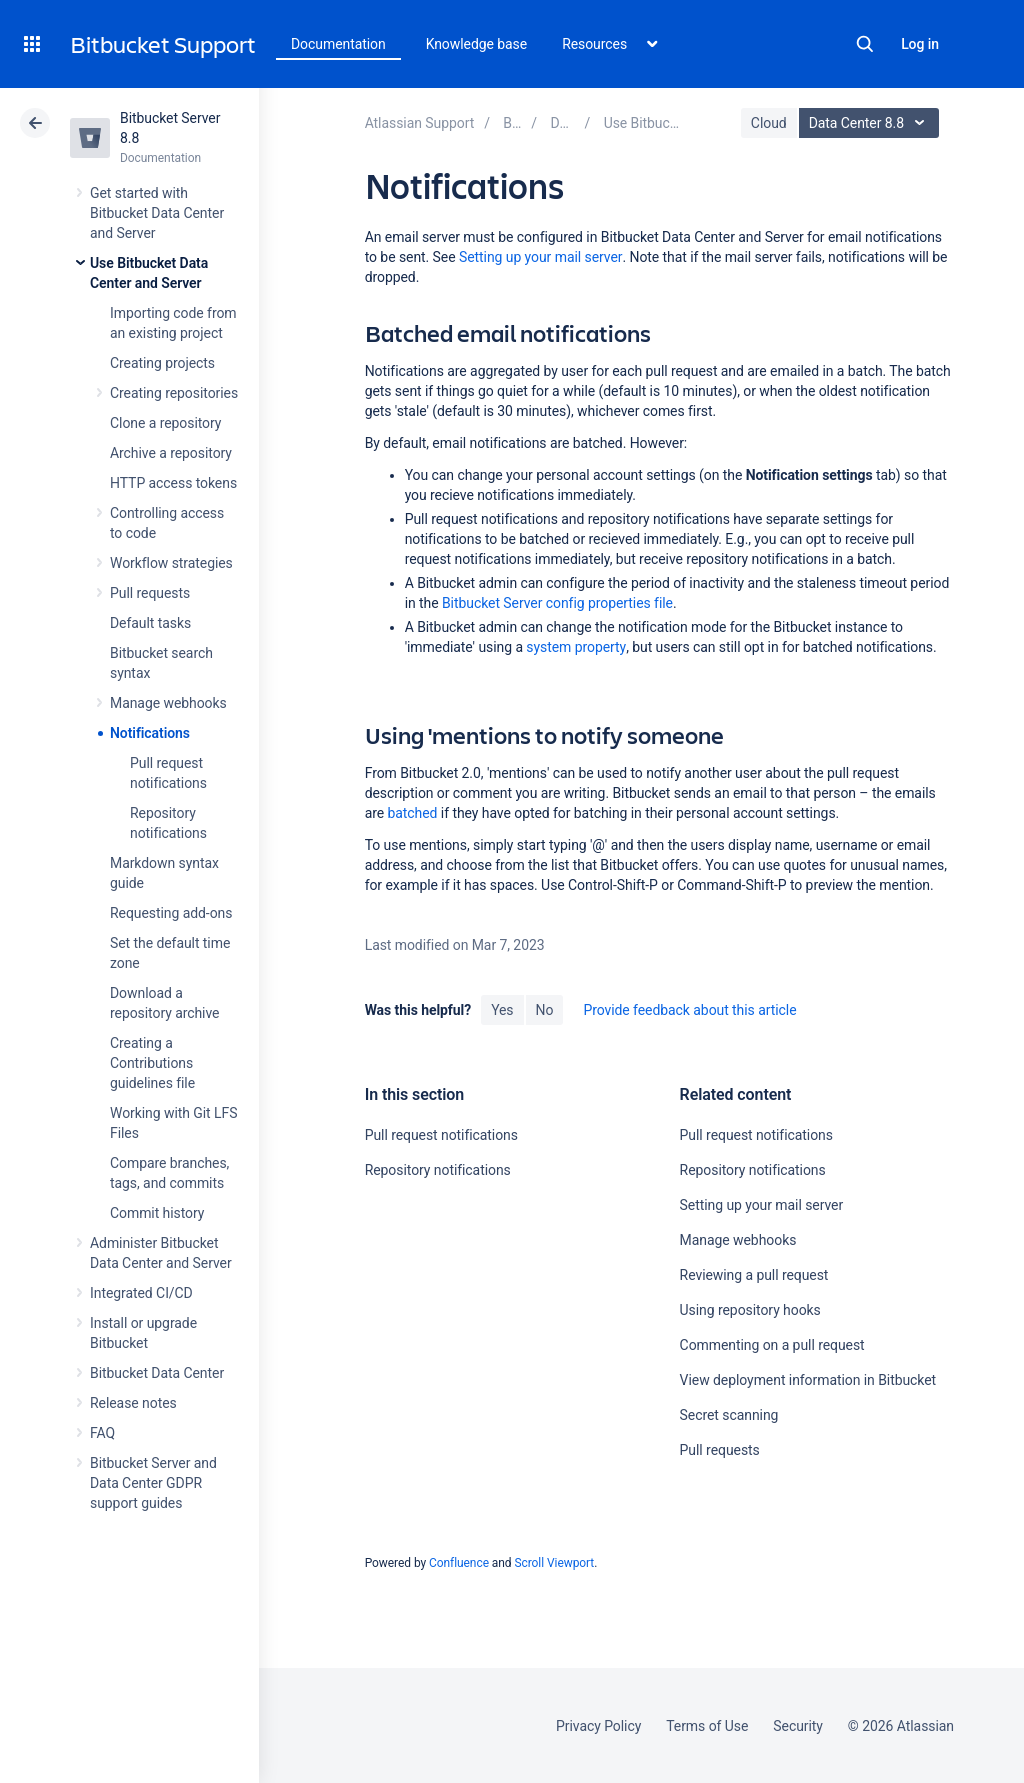  What do you see at coordinates (920, 44) in the screenshot?
I see `Log in` at bounding box center [920, 44].